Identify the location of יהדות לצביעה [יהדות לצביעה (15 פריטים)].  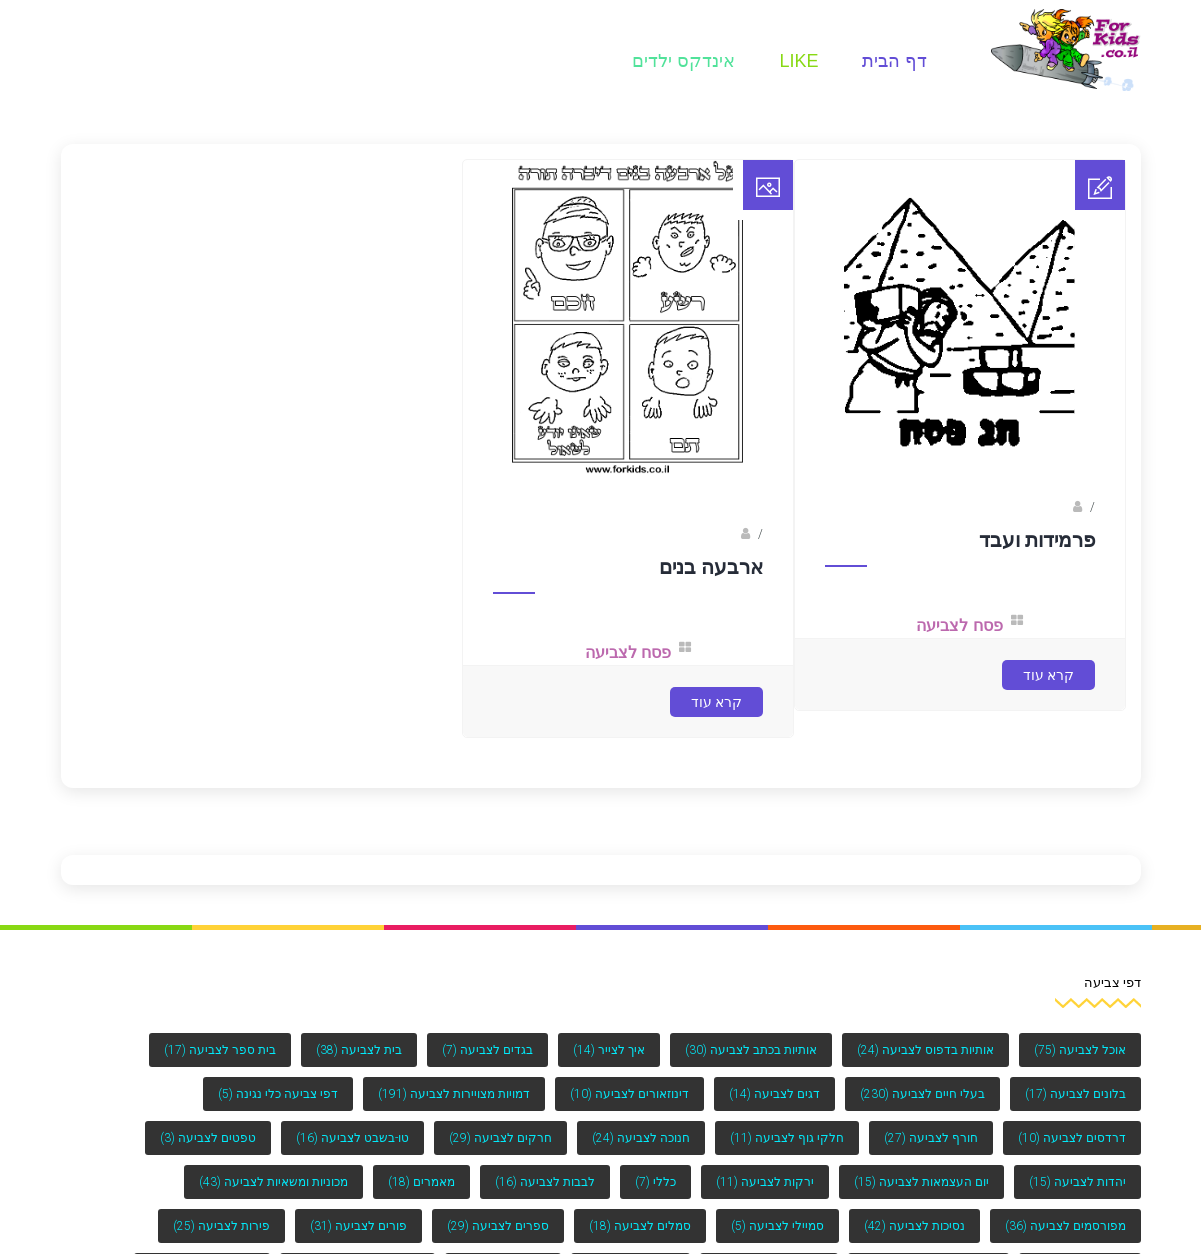
(1077, 1182).